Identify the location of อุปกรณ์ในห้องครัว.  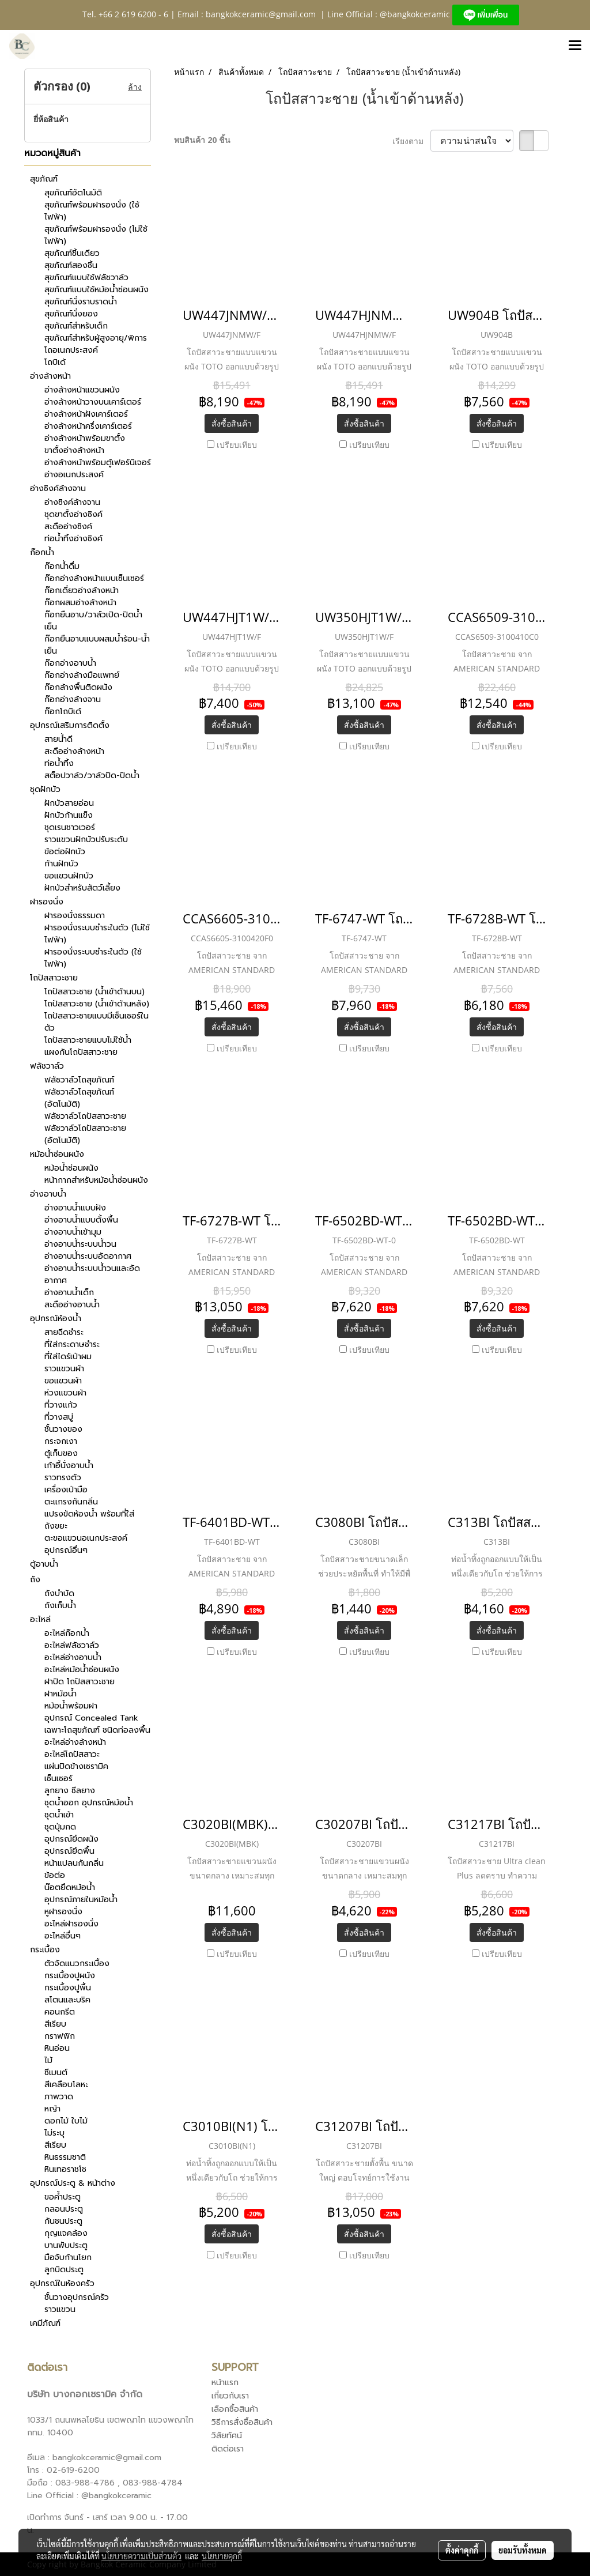
(62, 2283).